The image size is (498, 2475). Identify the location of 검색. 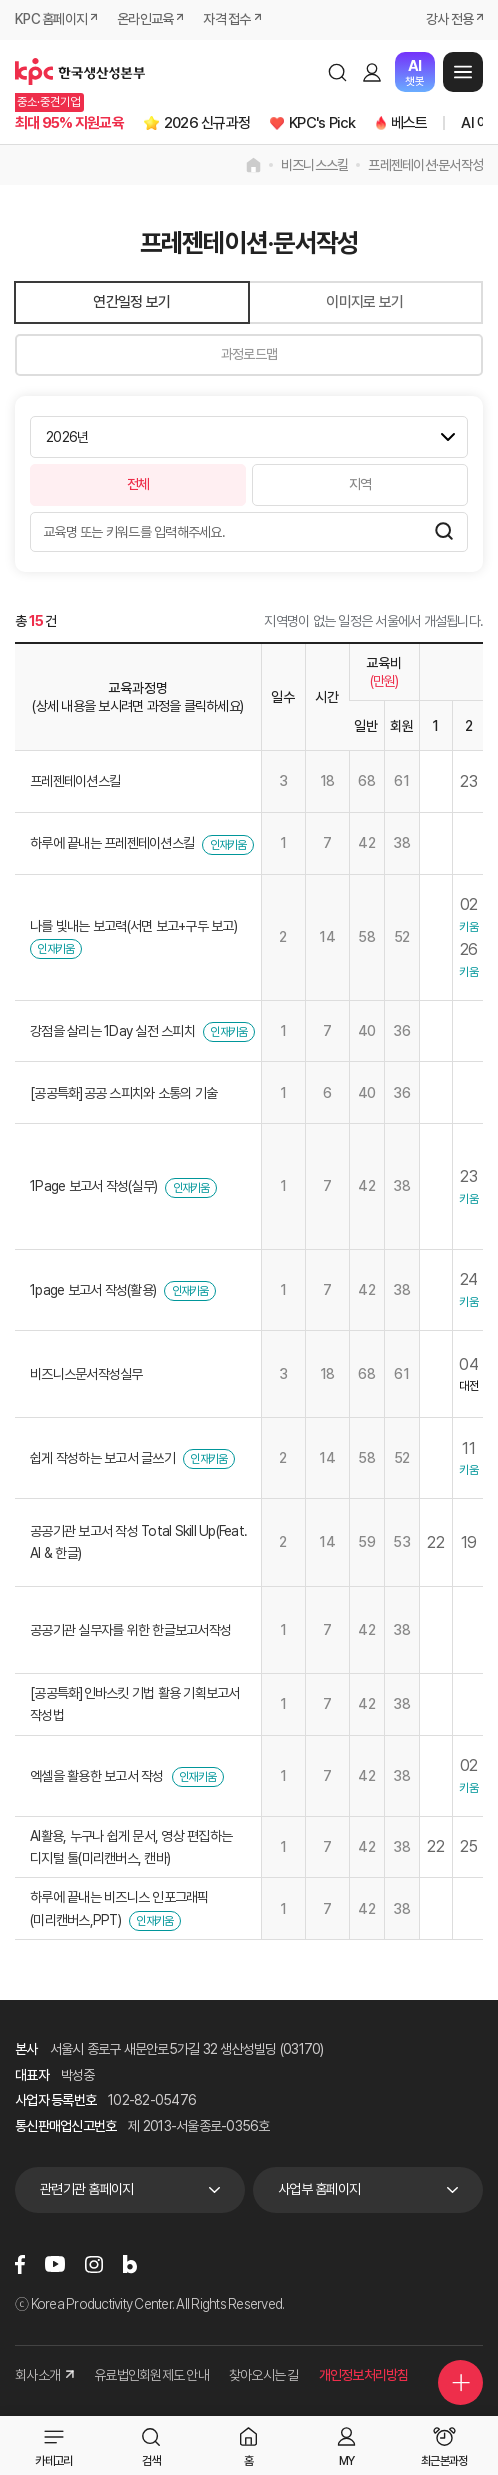
(337, 72).